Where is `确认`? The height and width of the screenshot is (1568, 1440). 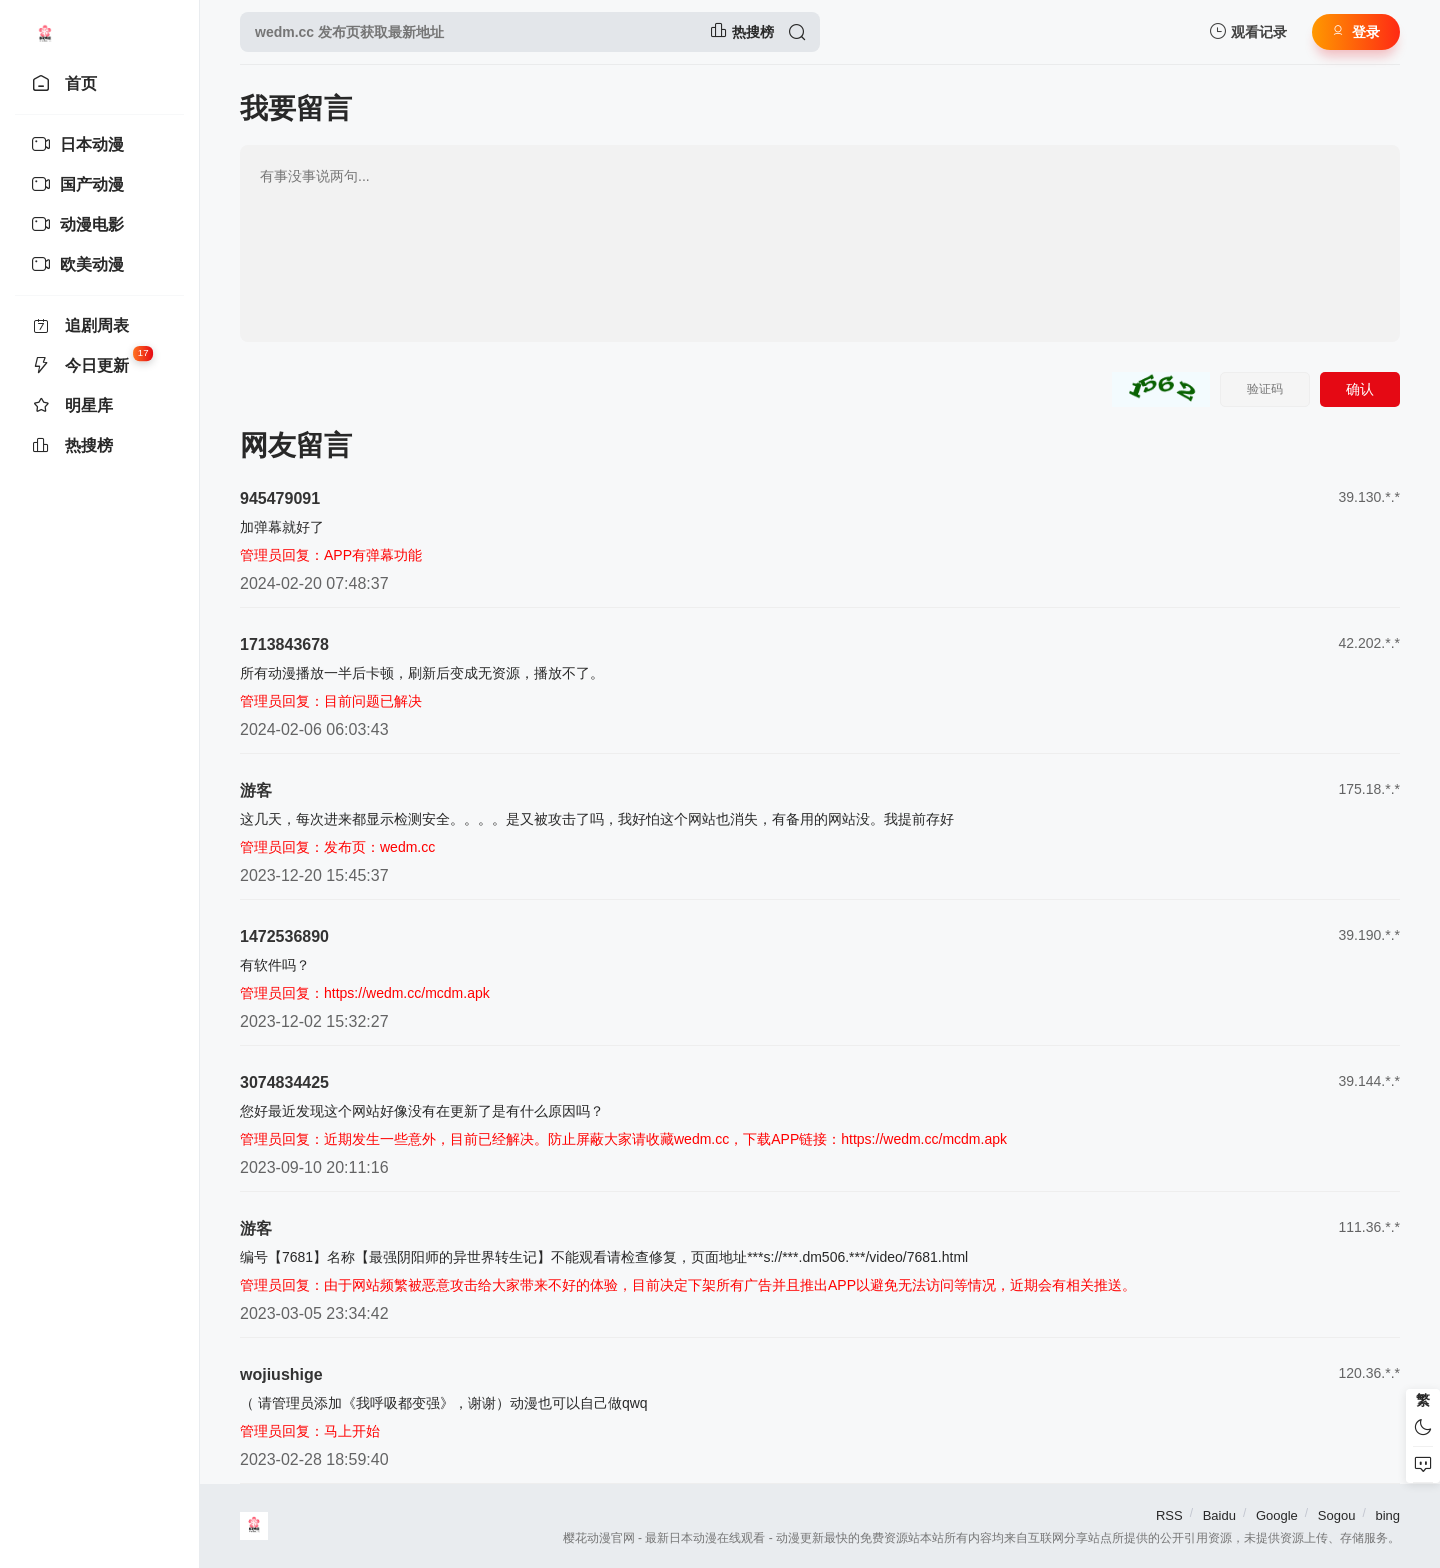
确认 is located at coordinates (1360, 389).